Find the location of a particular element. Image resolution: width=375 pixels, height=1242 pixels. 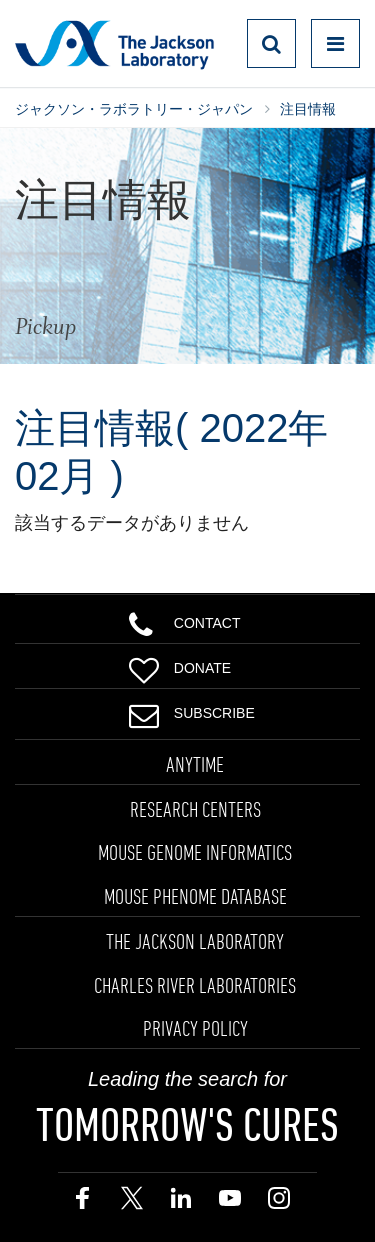

THE JACKSON LABORATORY is located at coordinates (195, 941).